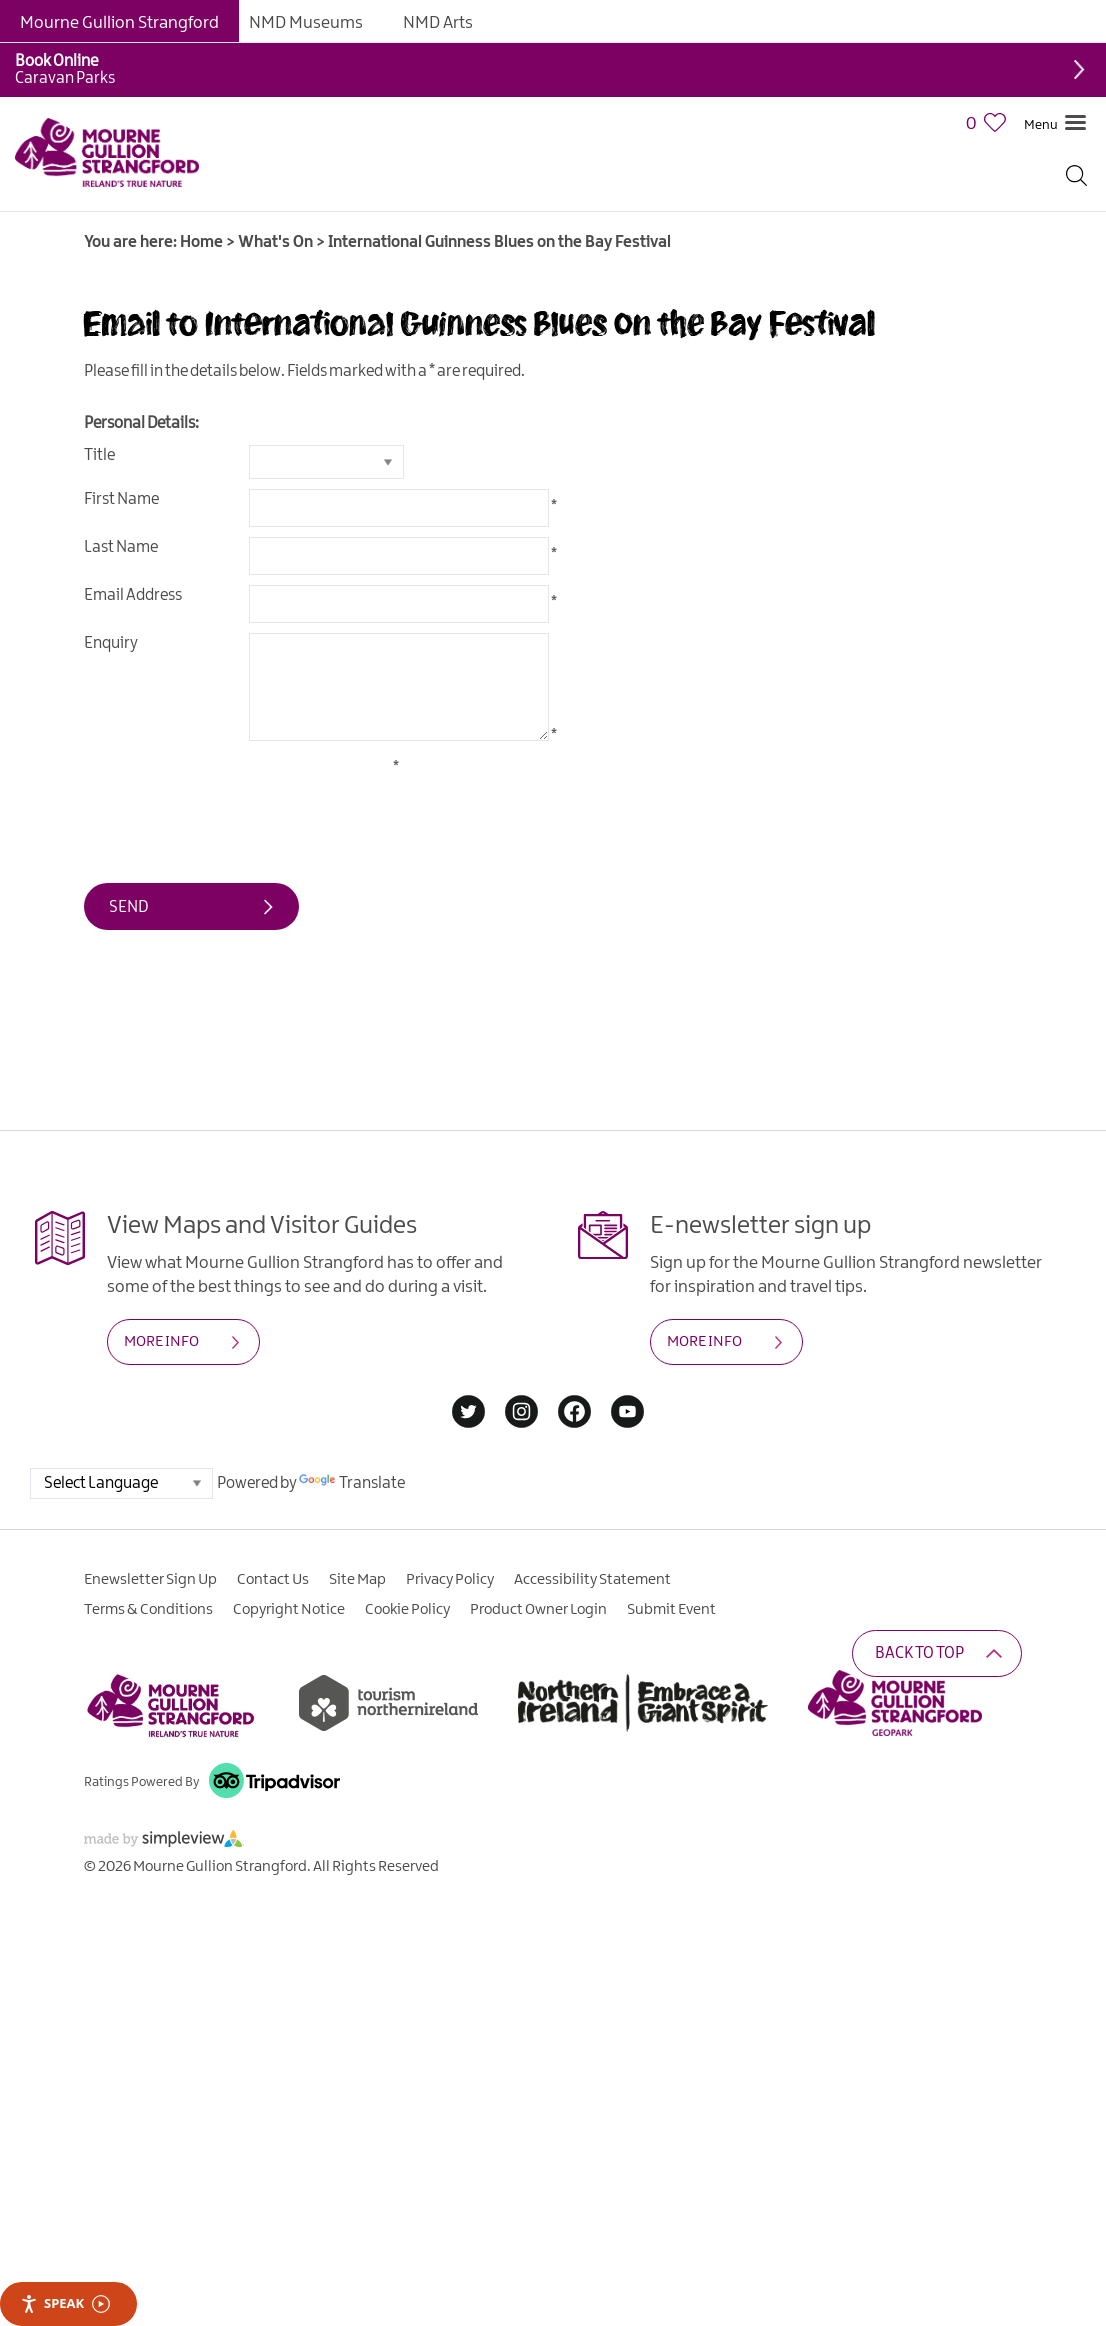  Describe the element at coordinates (150, 1580) in the screenshot. I see `Enewsletter Sign Up` at that location.